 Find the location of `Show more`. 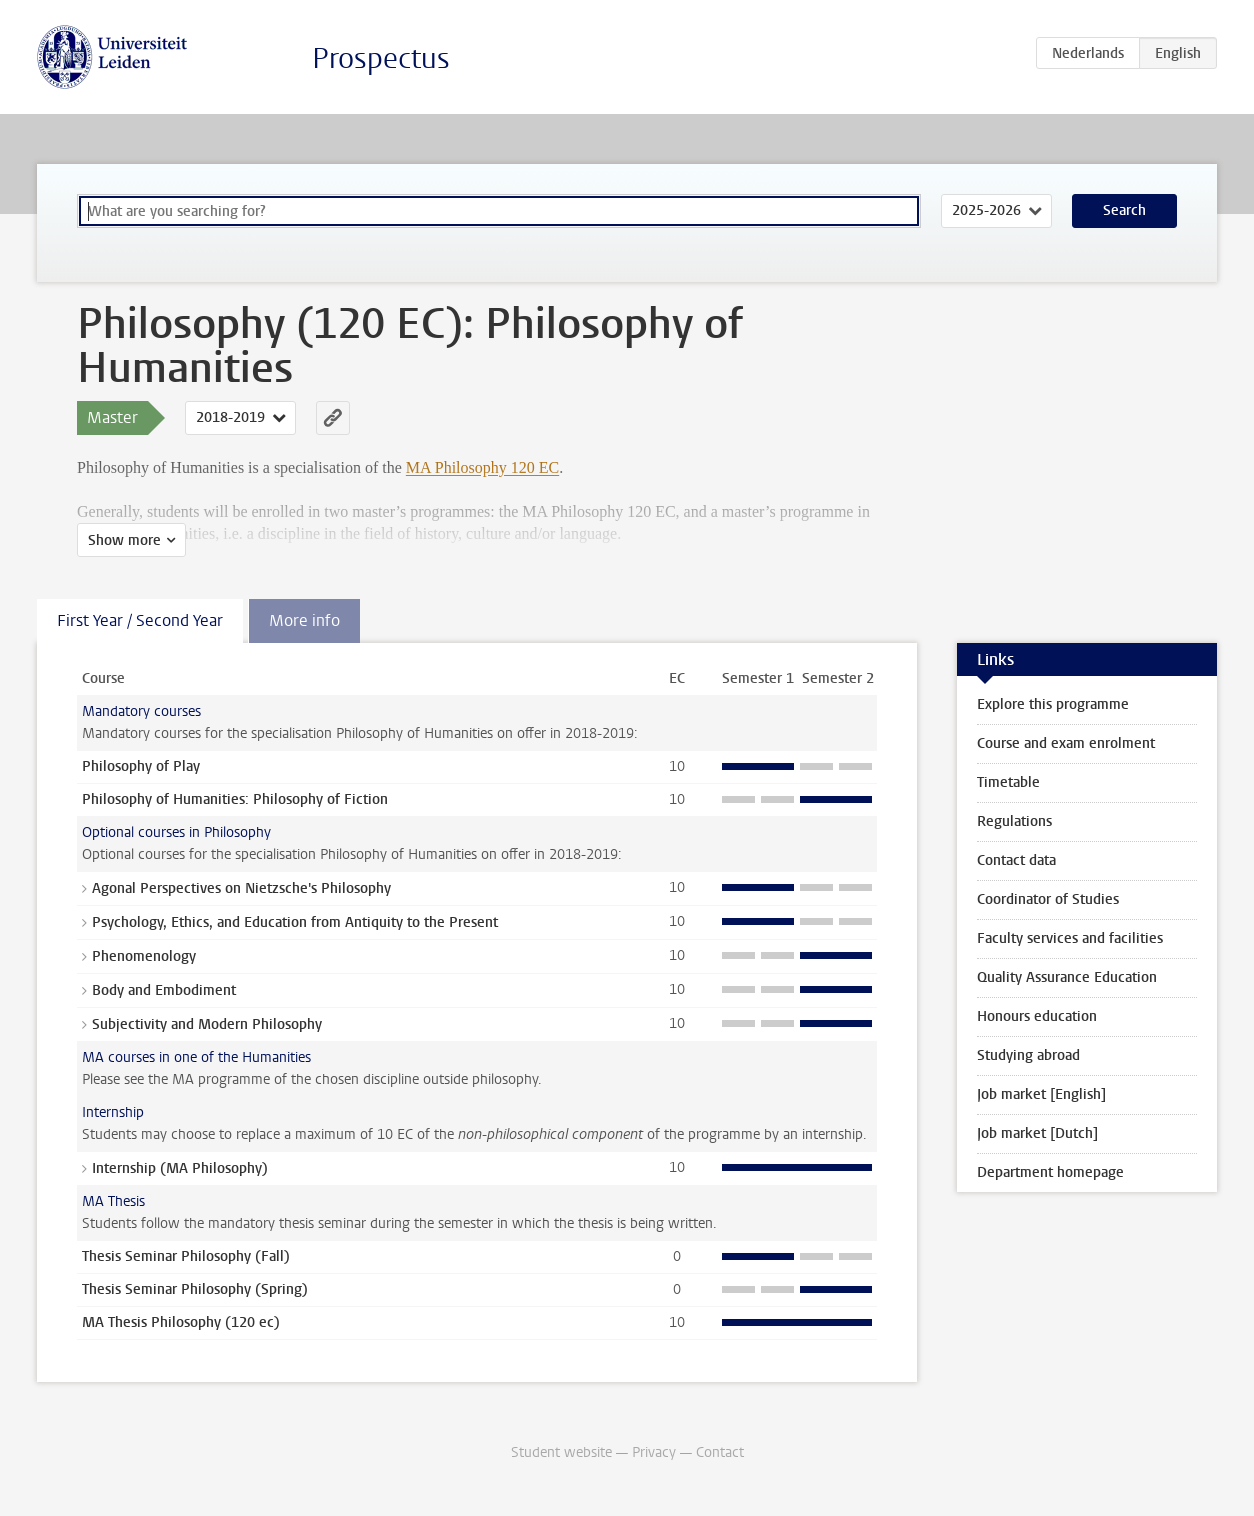

Show more is located at coordinates (124, 540).